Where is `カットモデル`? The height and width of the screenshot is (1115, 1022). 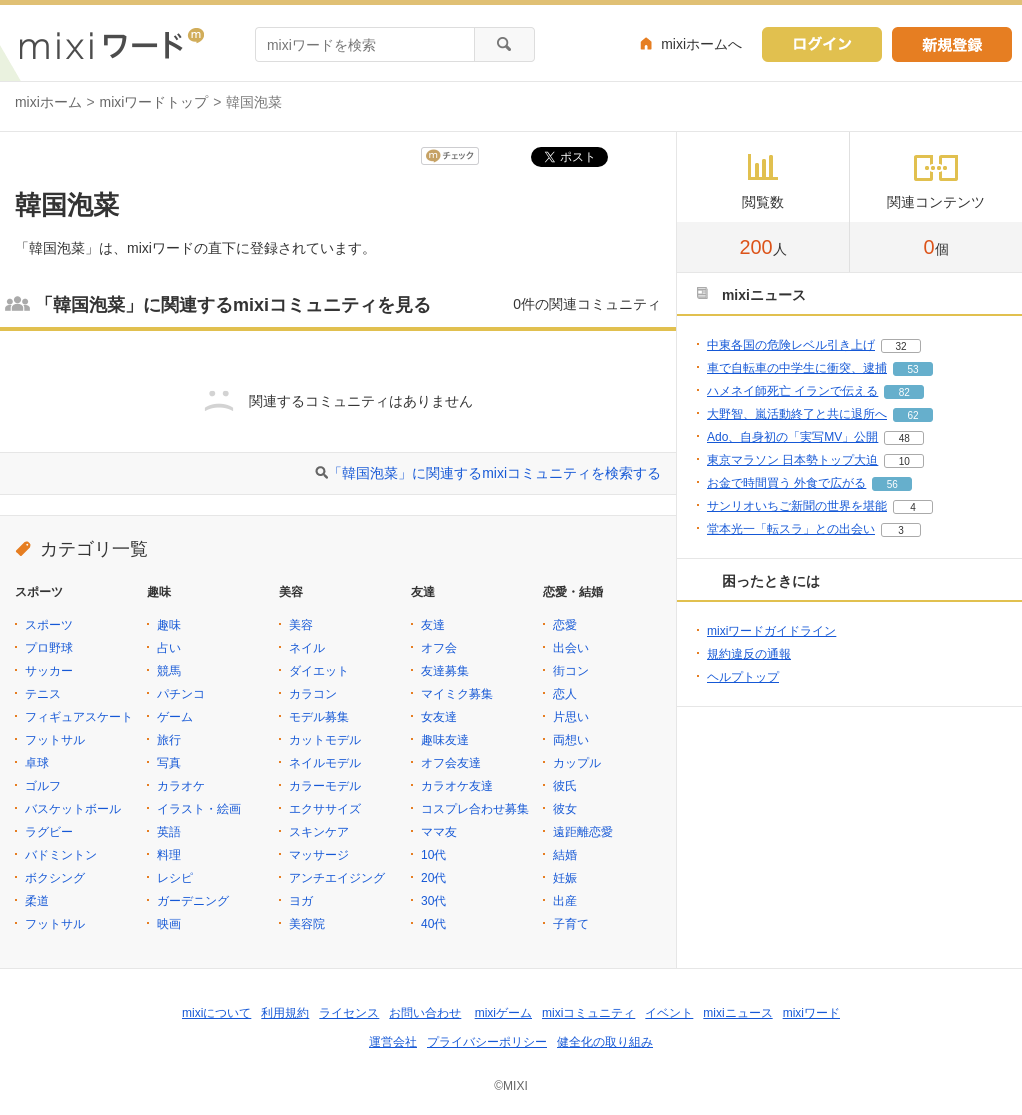 カットモデル is located at coordinates (325, 740).